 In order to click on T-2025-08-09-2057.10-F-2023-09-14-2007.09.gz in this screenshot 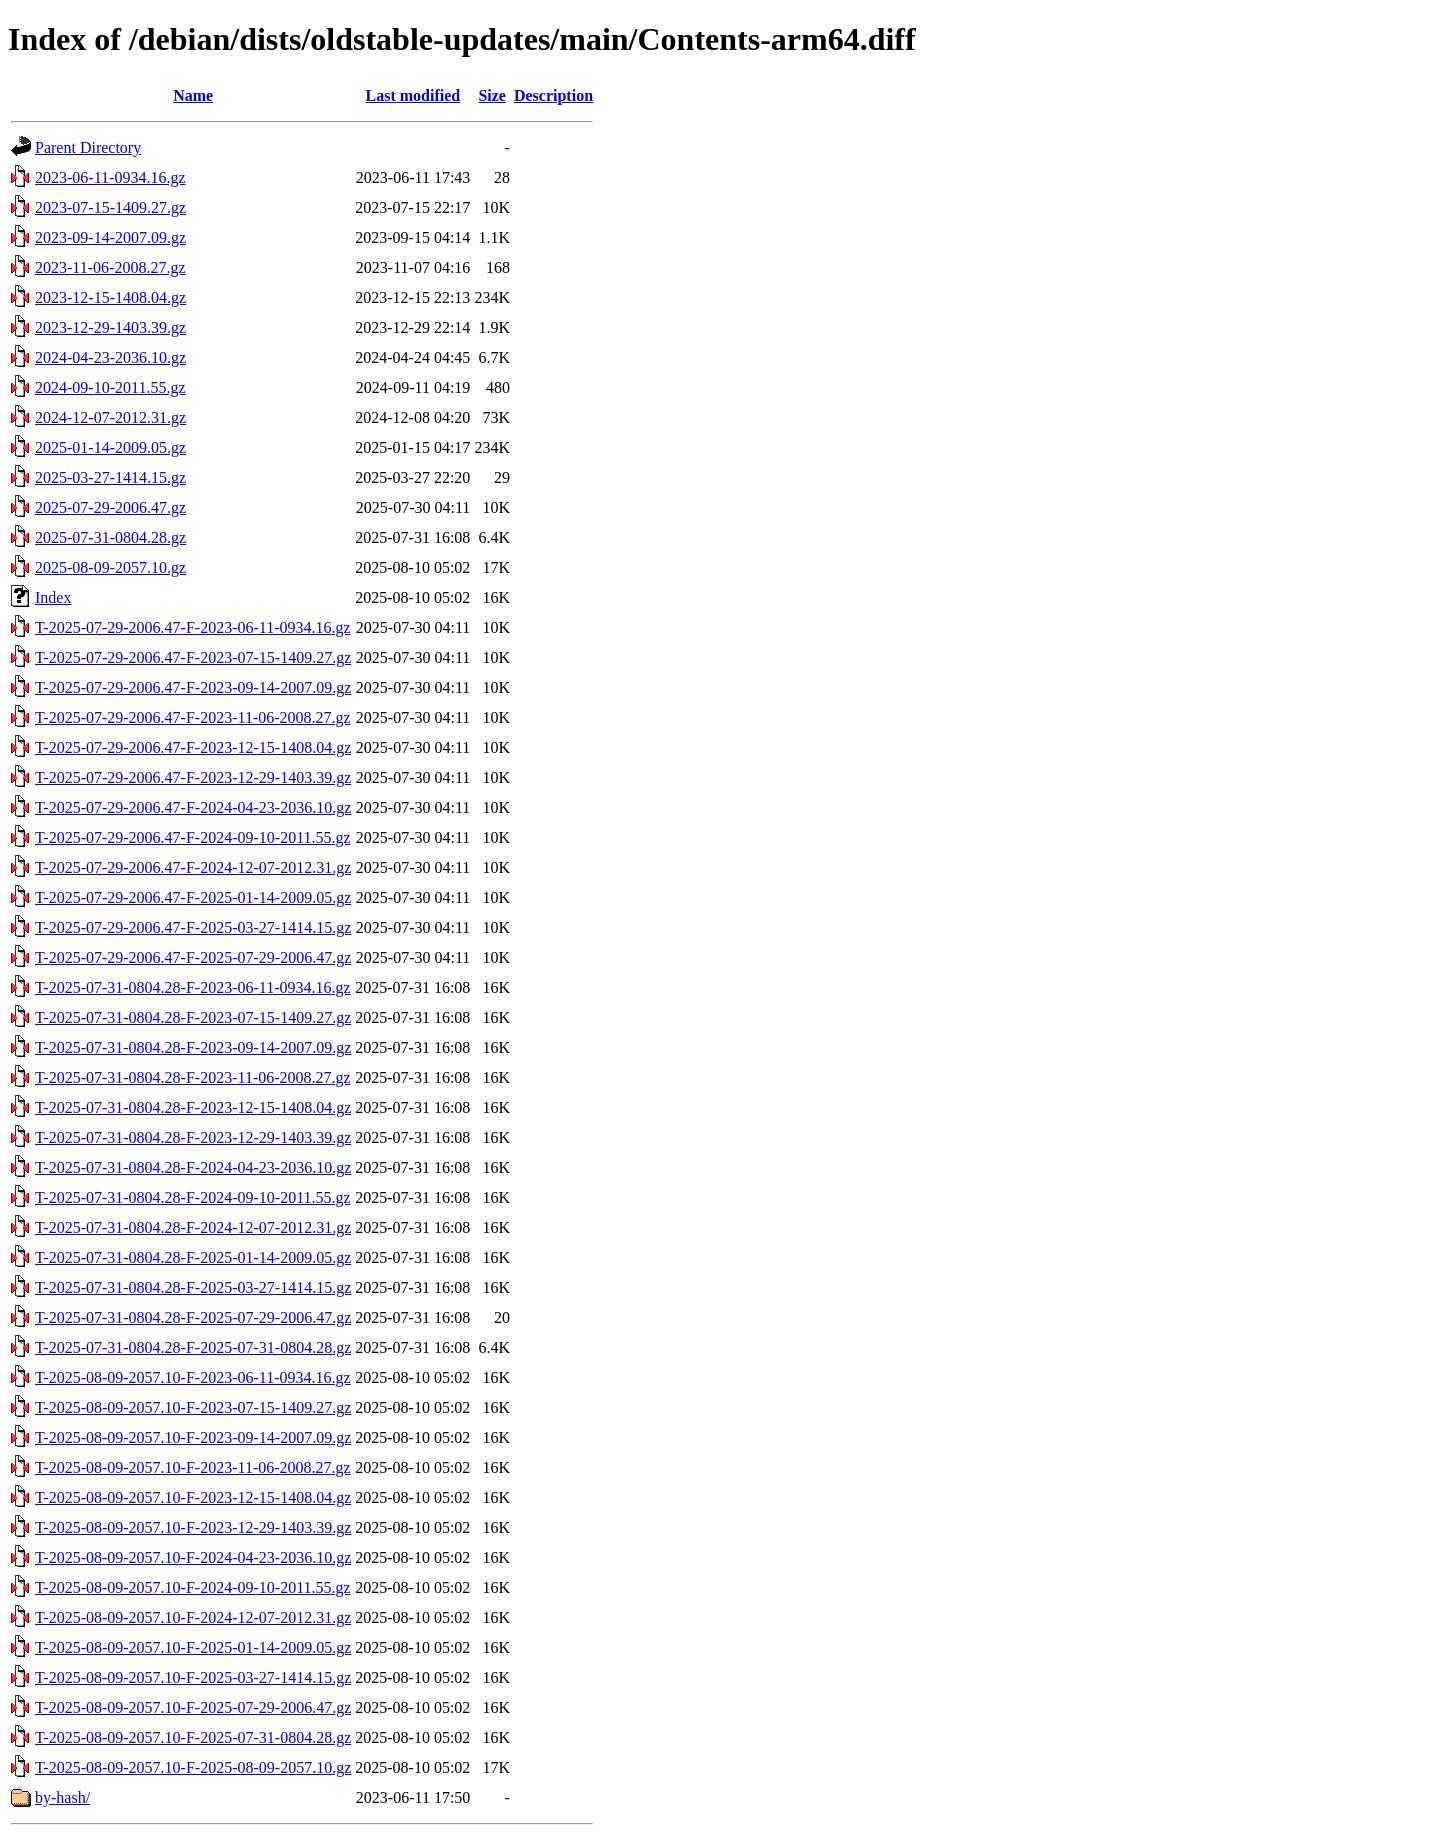, I will do `click(193, 1437)`.